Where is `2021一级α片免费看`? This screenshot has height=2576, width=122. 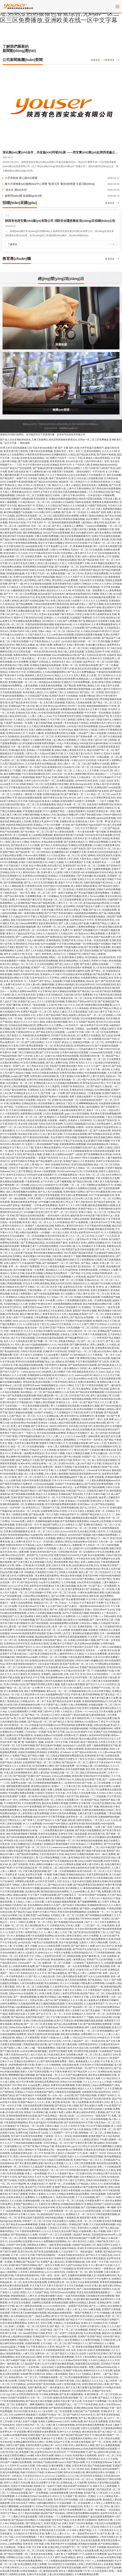 2021一级α片免费看 is located at coordinates (105, 1854).